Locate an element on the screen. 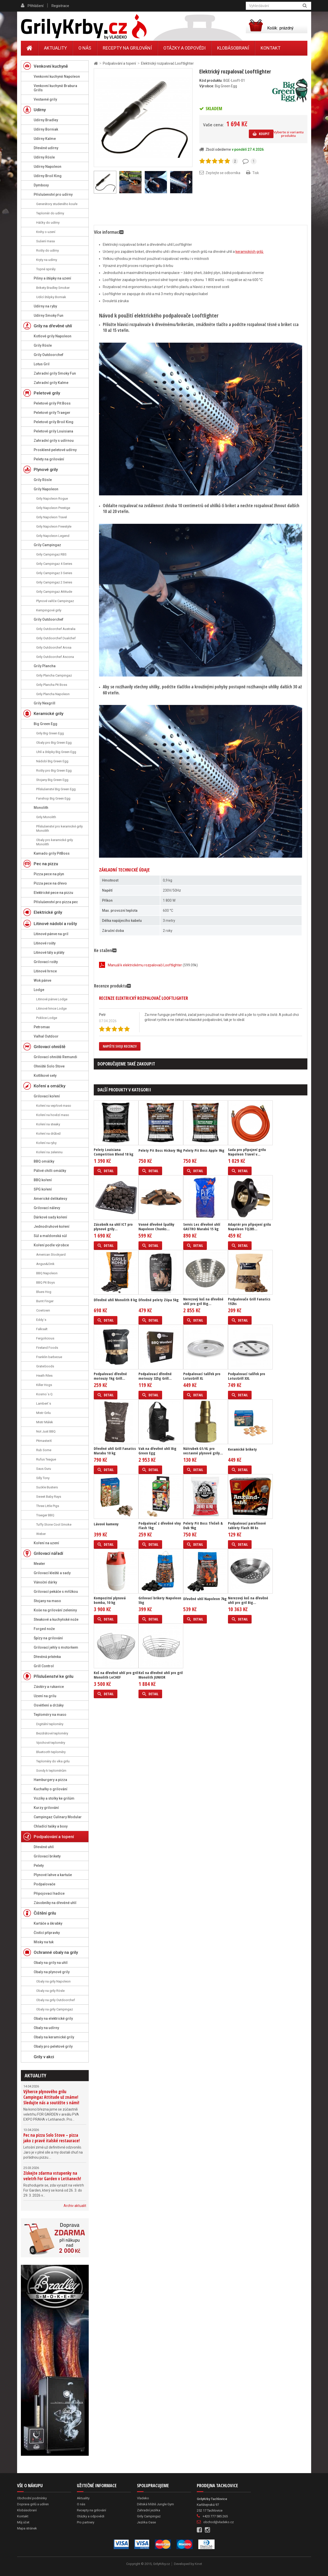  Kartáče a škrabky is located at coordinates (48, 1923).